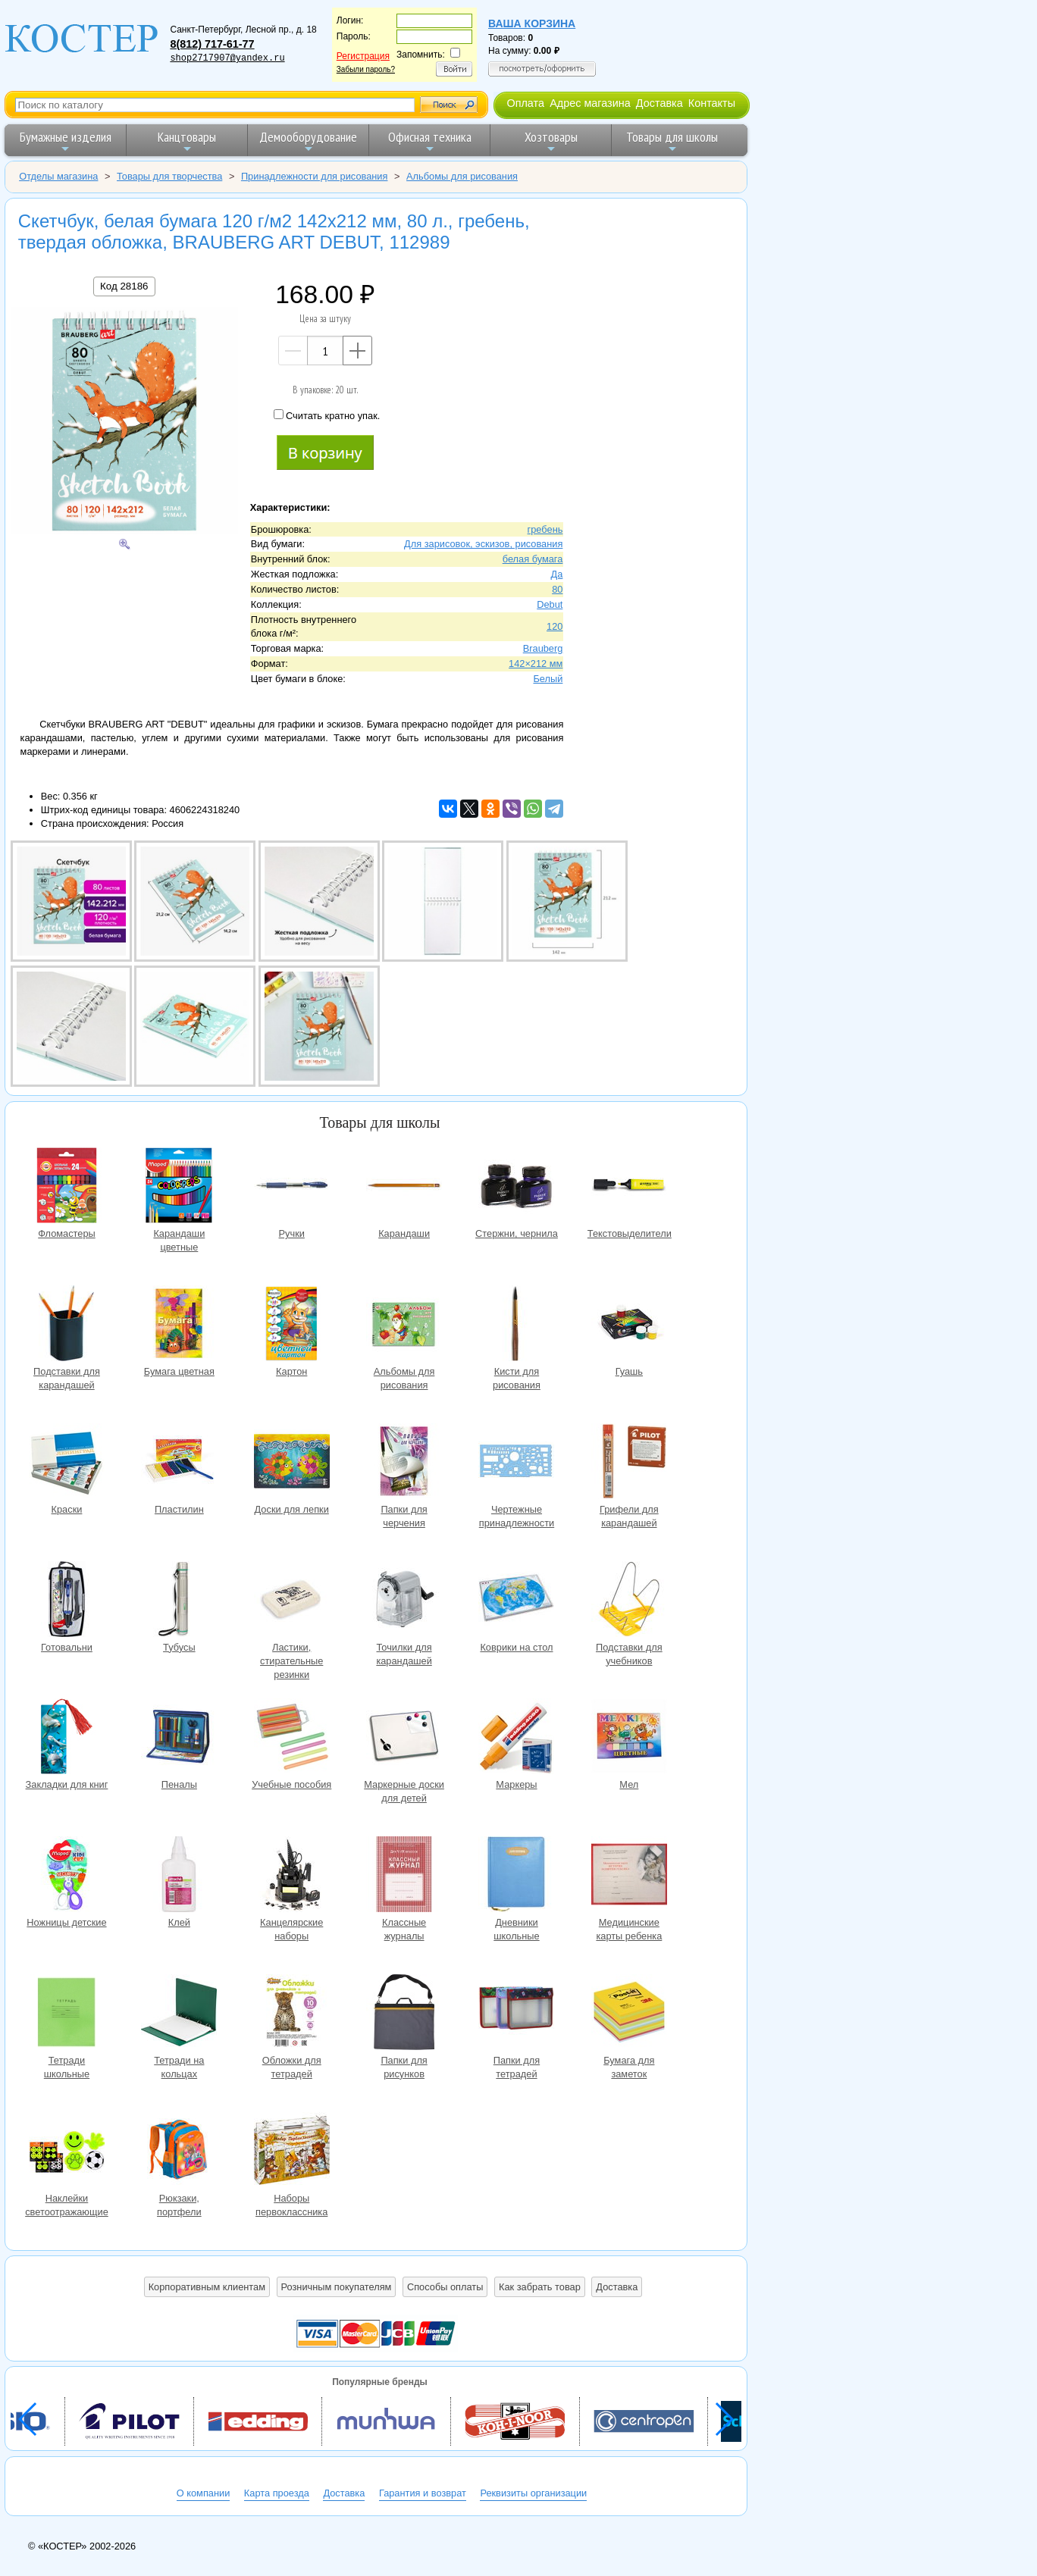  What do you see at coordinates (124, 286) in the screenshot?
I see `Код 28186` at bounding box center [124, 286].